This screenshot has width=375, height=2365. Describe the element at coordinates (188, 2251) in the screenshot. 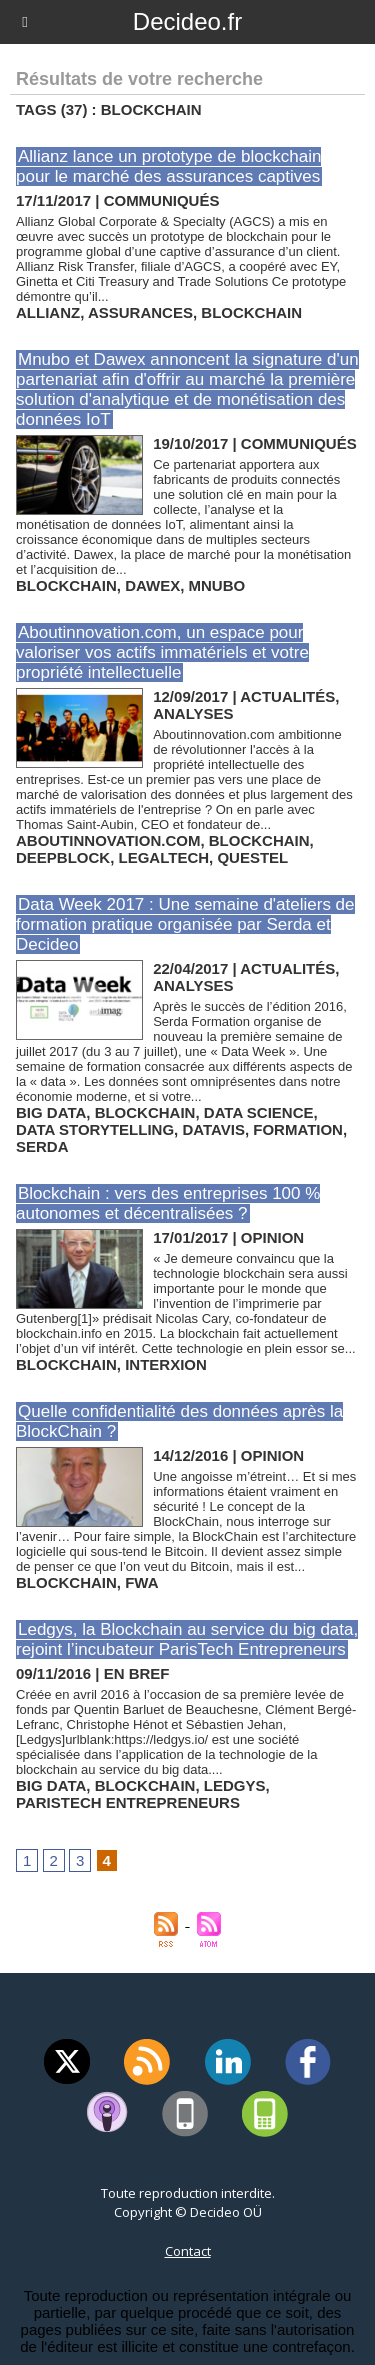

I see `Contact` at that location.